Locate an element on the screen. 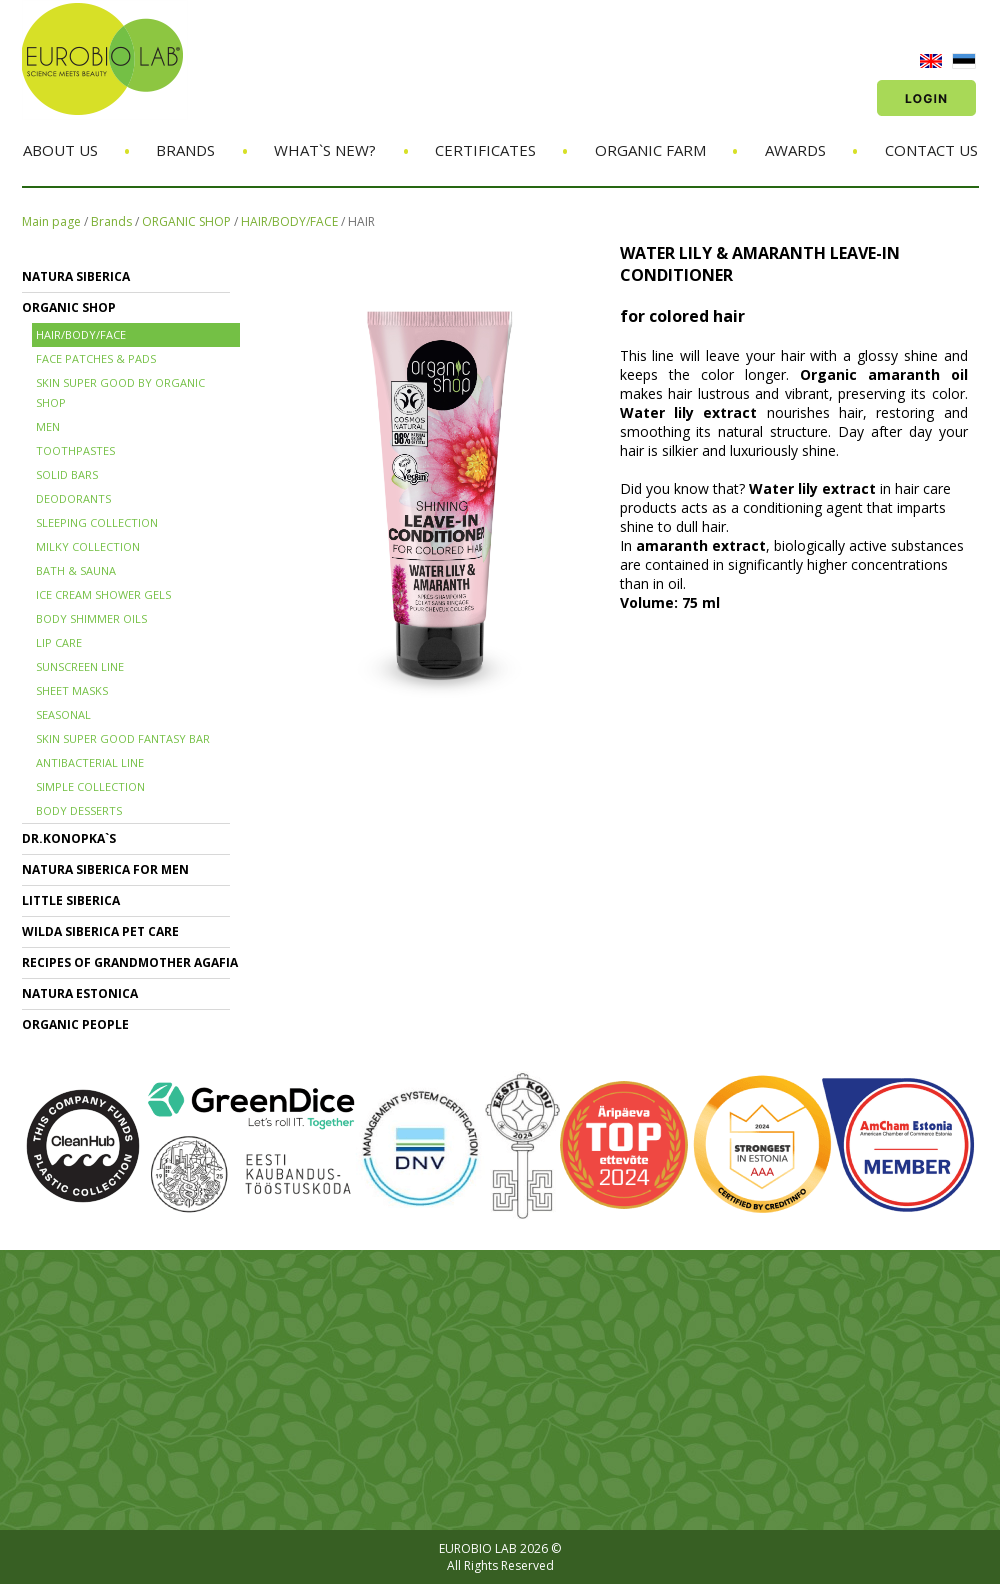 This screenshot has width=1000, height=1584. ANTIBACTERIAL LINE is located at coordinates (90, 762).